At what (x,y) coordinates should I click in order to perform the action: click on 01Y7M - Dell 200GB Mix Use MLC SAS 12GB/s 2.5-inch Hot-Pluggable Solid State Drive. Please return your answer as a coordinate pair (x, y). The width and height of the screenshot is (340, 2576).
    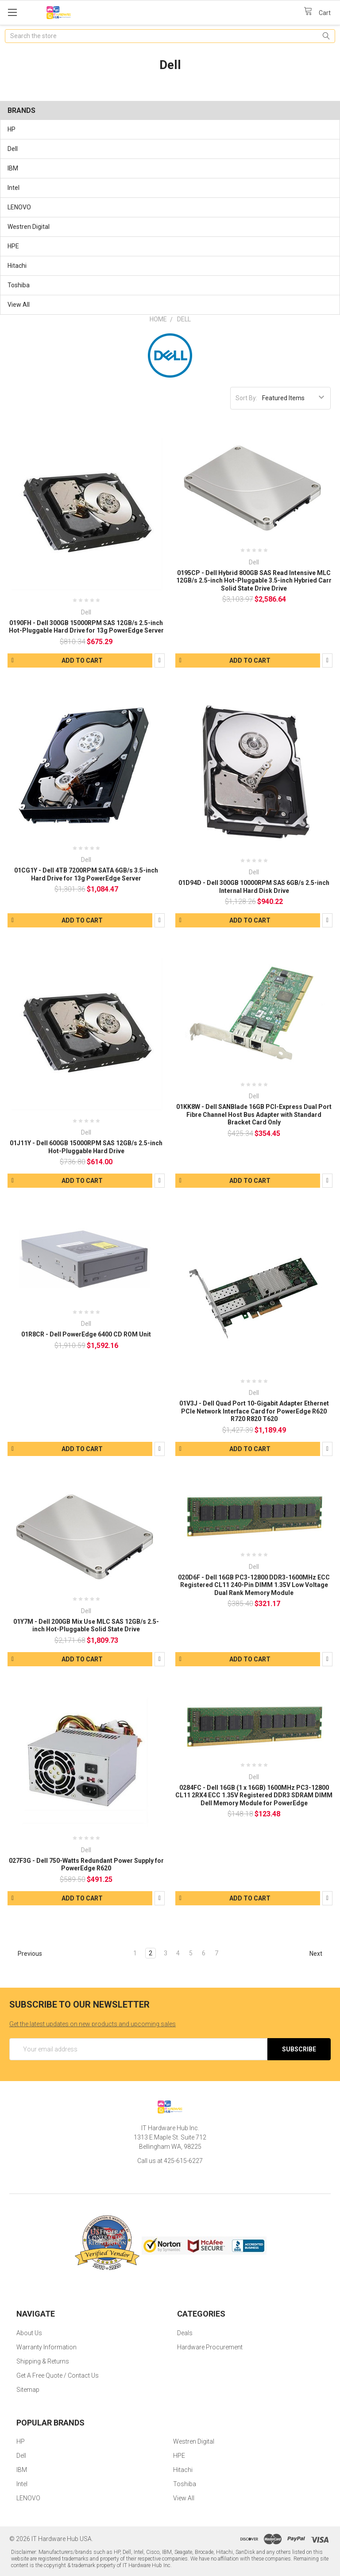
    Looking at the image, I should click on (86, 1625).